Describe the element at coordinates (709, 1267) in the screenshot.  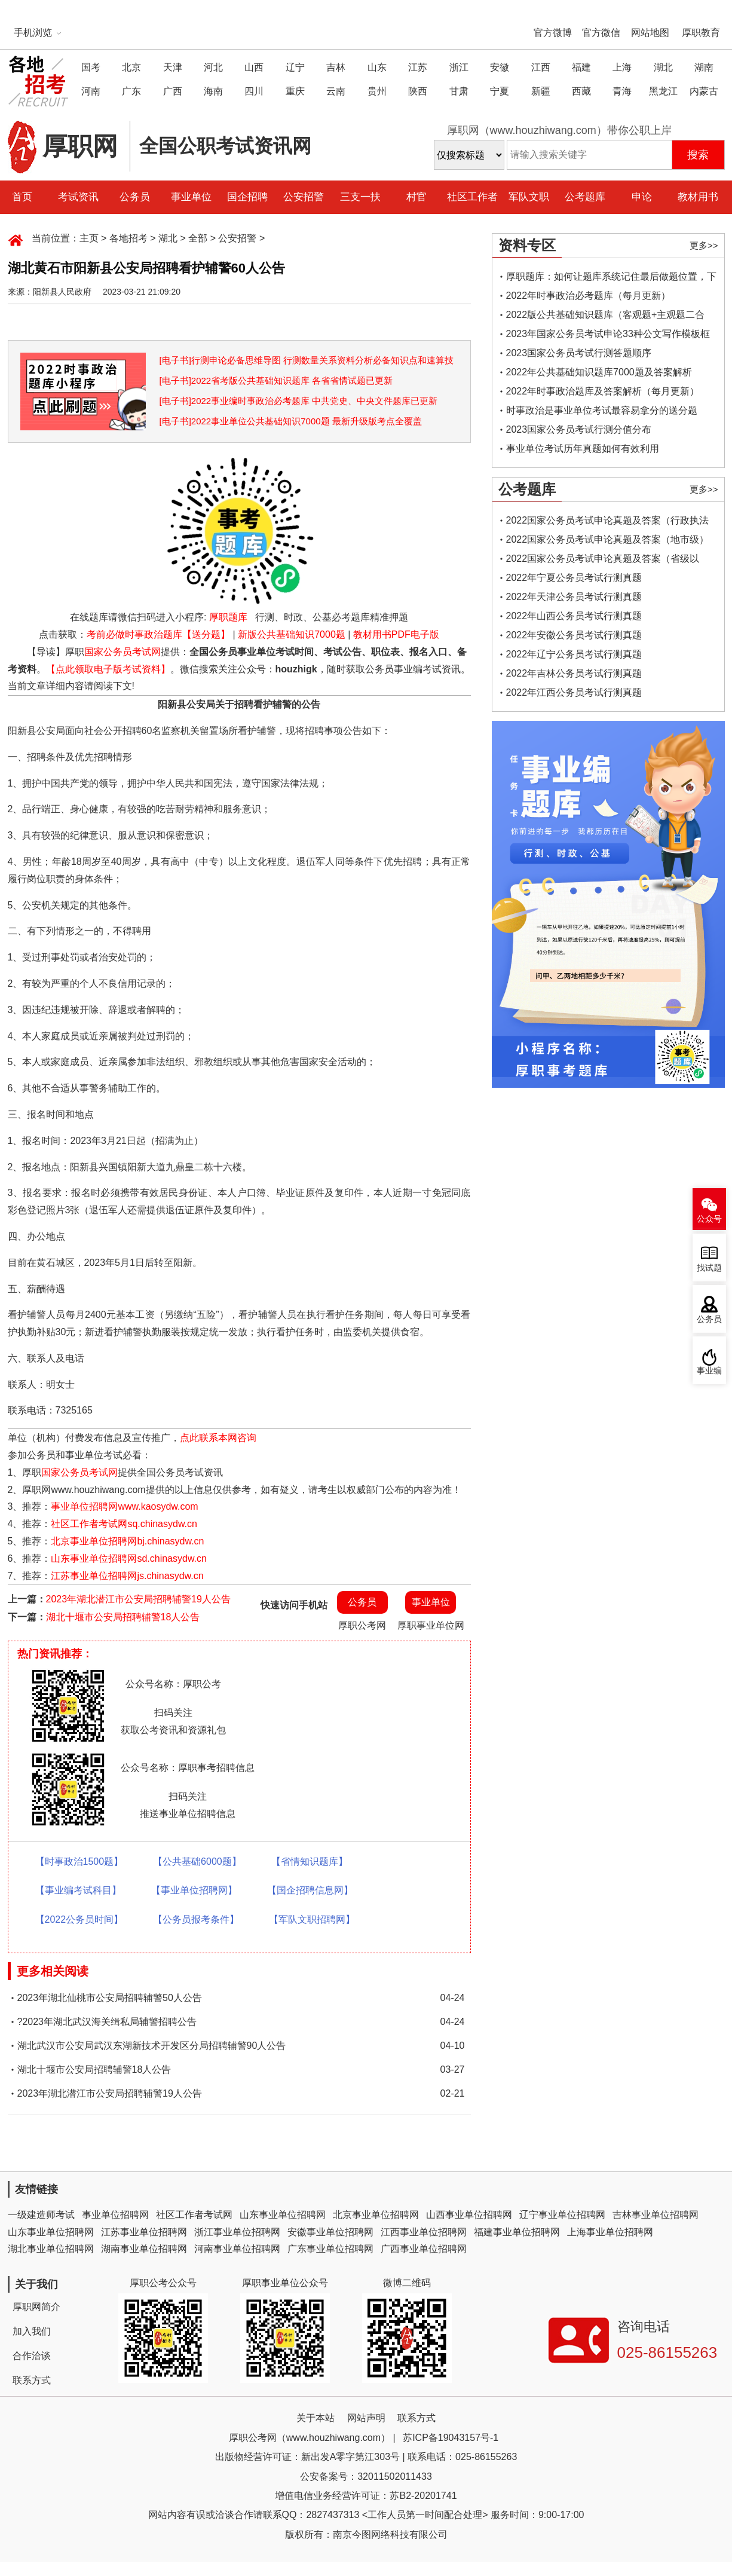
I see `找试题` at that location.